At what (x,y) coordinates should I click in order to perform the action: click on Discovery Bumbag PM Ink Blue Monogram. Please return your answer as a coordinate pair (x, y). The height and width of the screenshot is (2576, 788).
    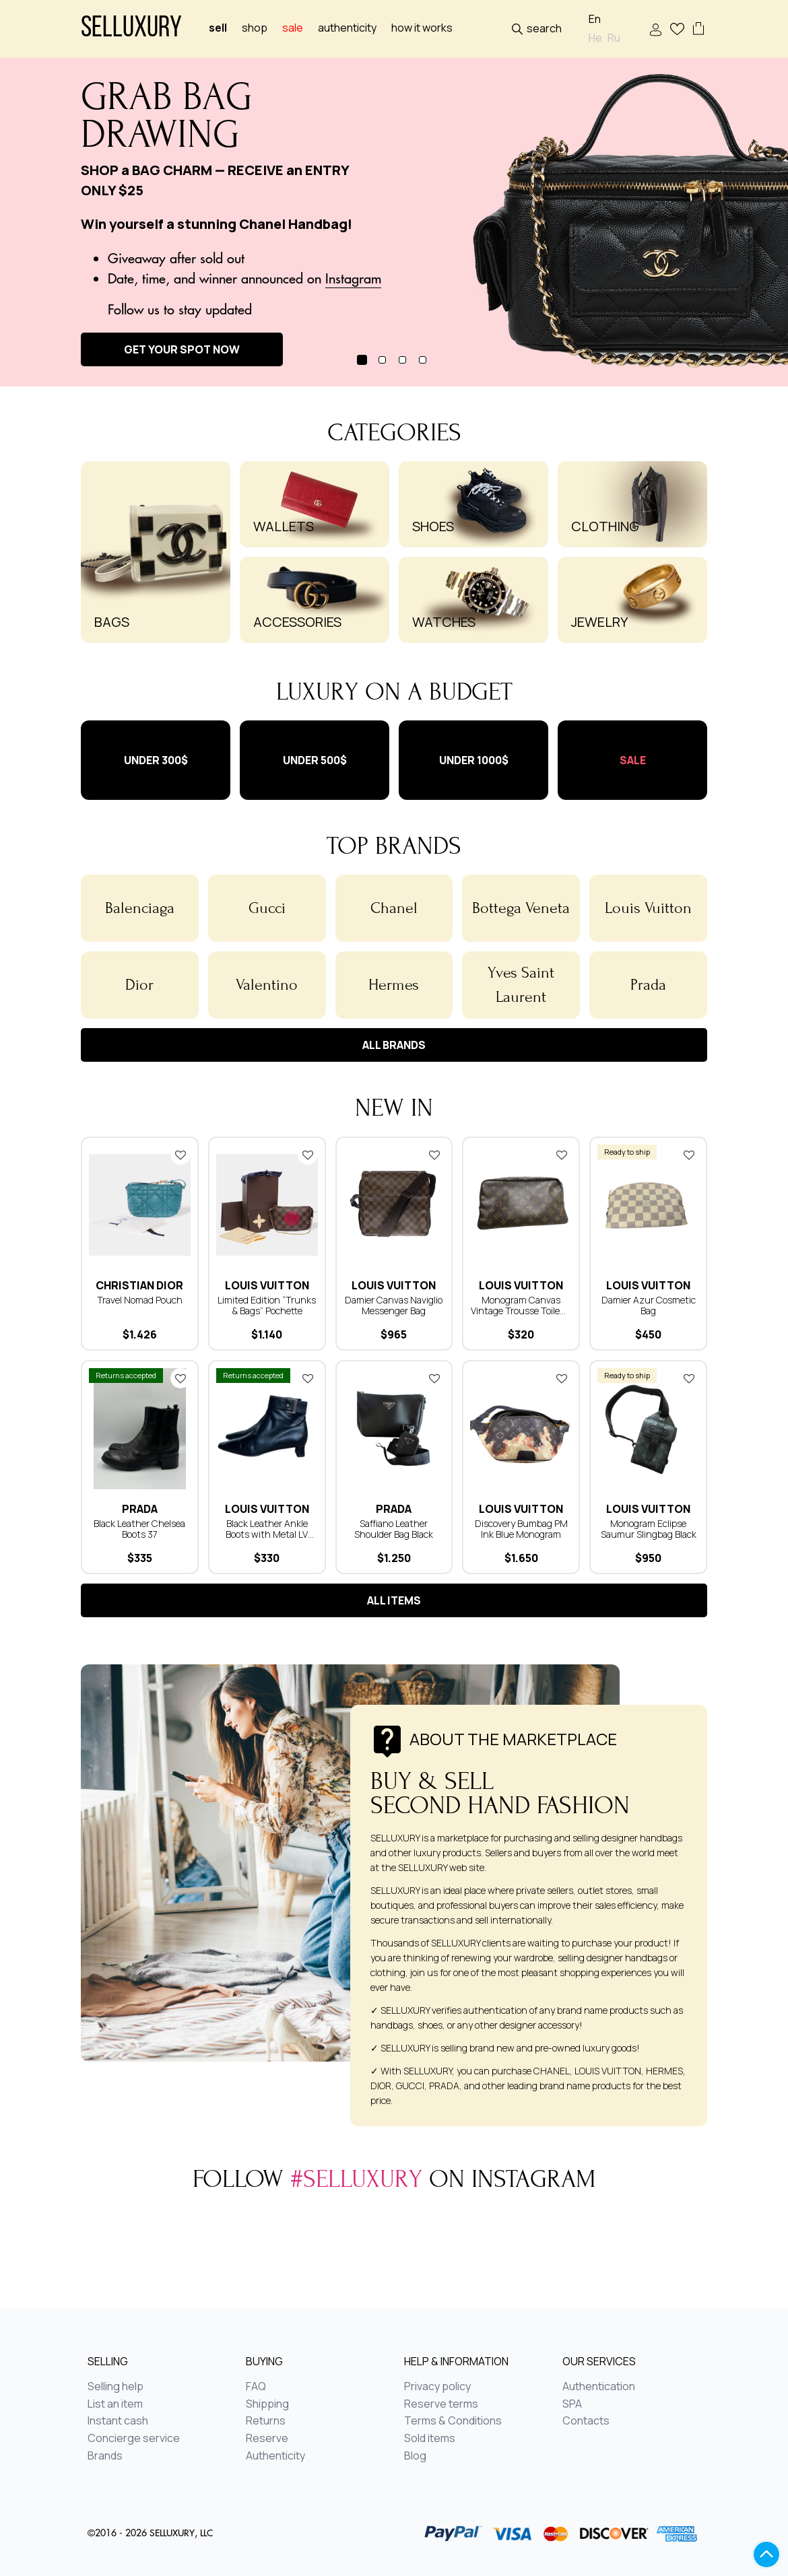
    Looking at the image, I should click on (521, 1528).